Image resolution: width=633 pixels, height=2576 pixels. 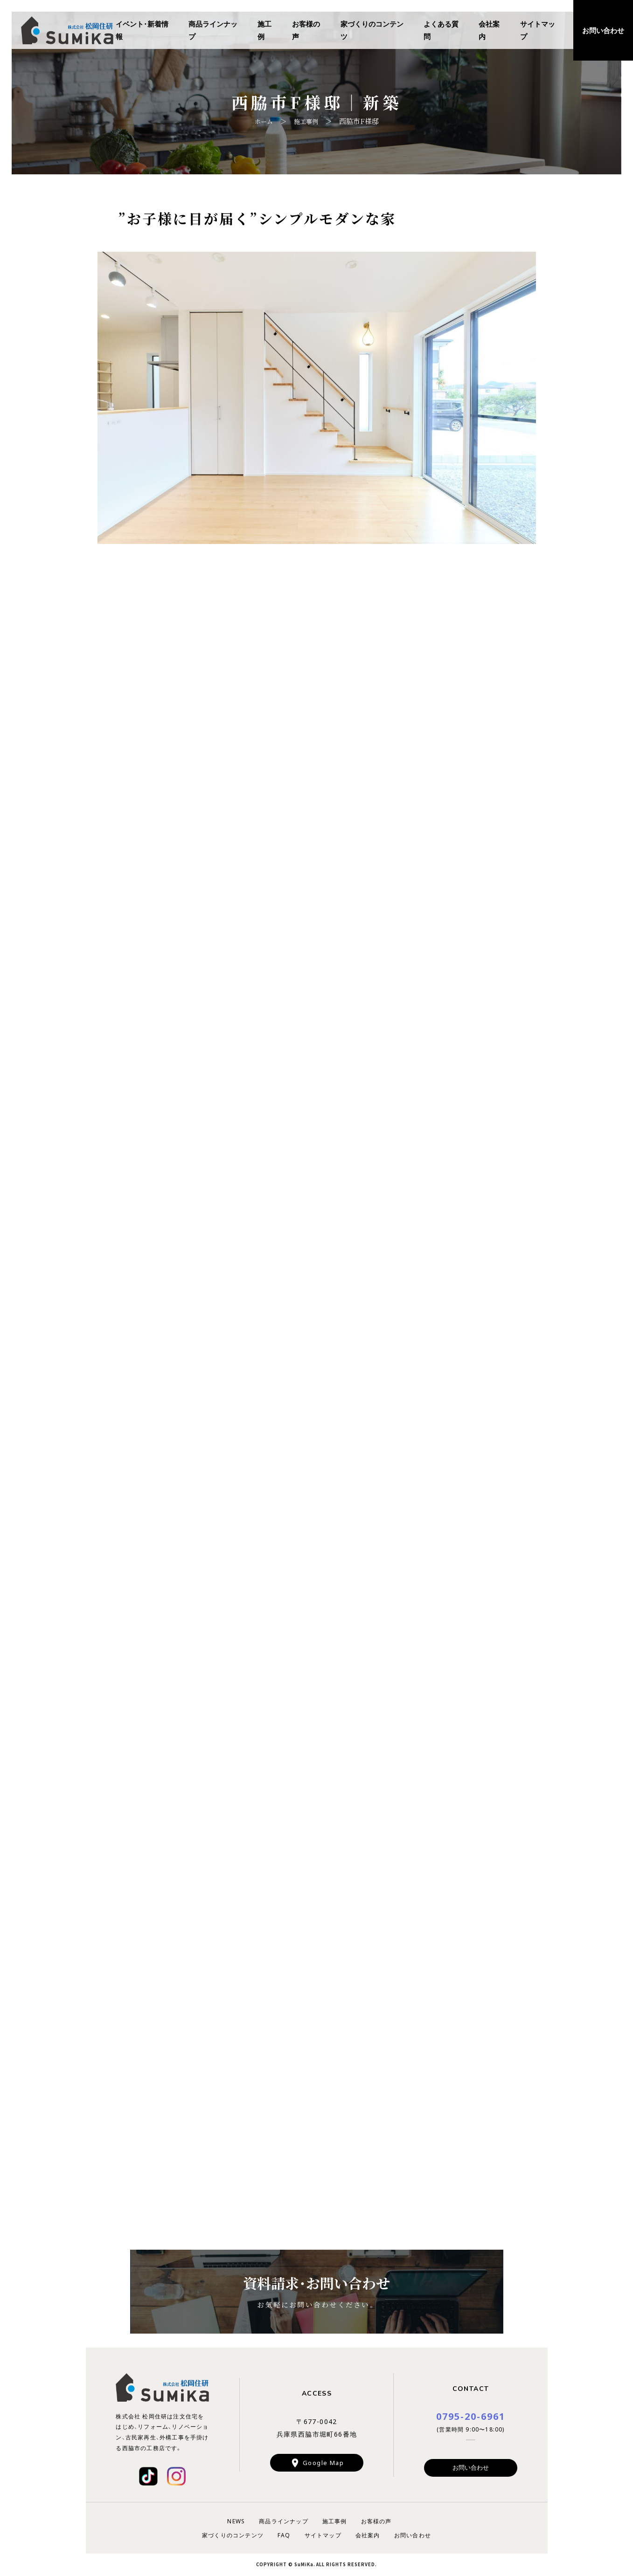 What do you see at coordinates (470, 2416) in the screenshot?
I see `0795-20-6961` at bounding box center [470, 2416].